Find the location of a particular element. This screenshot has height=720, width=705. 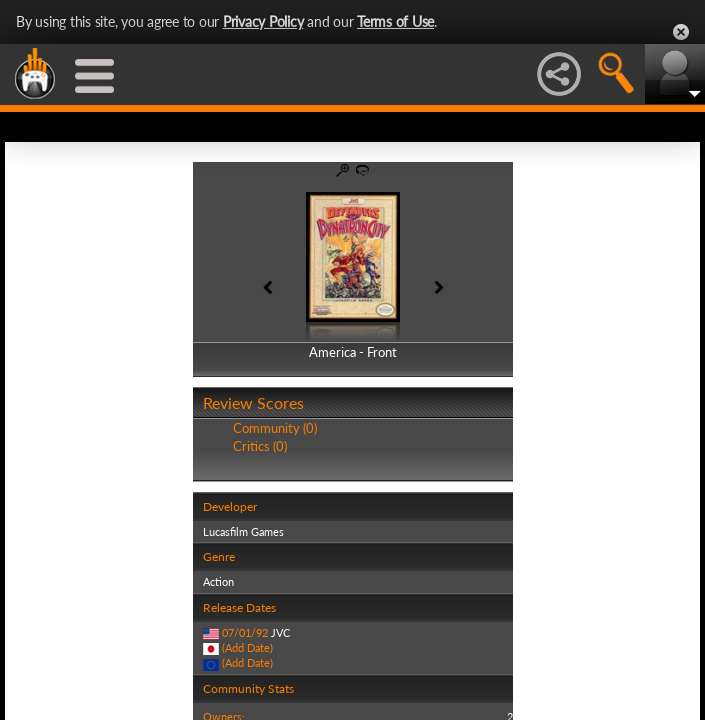

07/01/92 is located at coordinates (245, 632).